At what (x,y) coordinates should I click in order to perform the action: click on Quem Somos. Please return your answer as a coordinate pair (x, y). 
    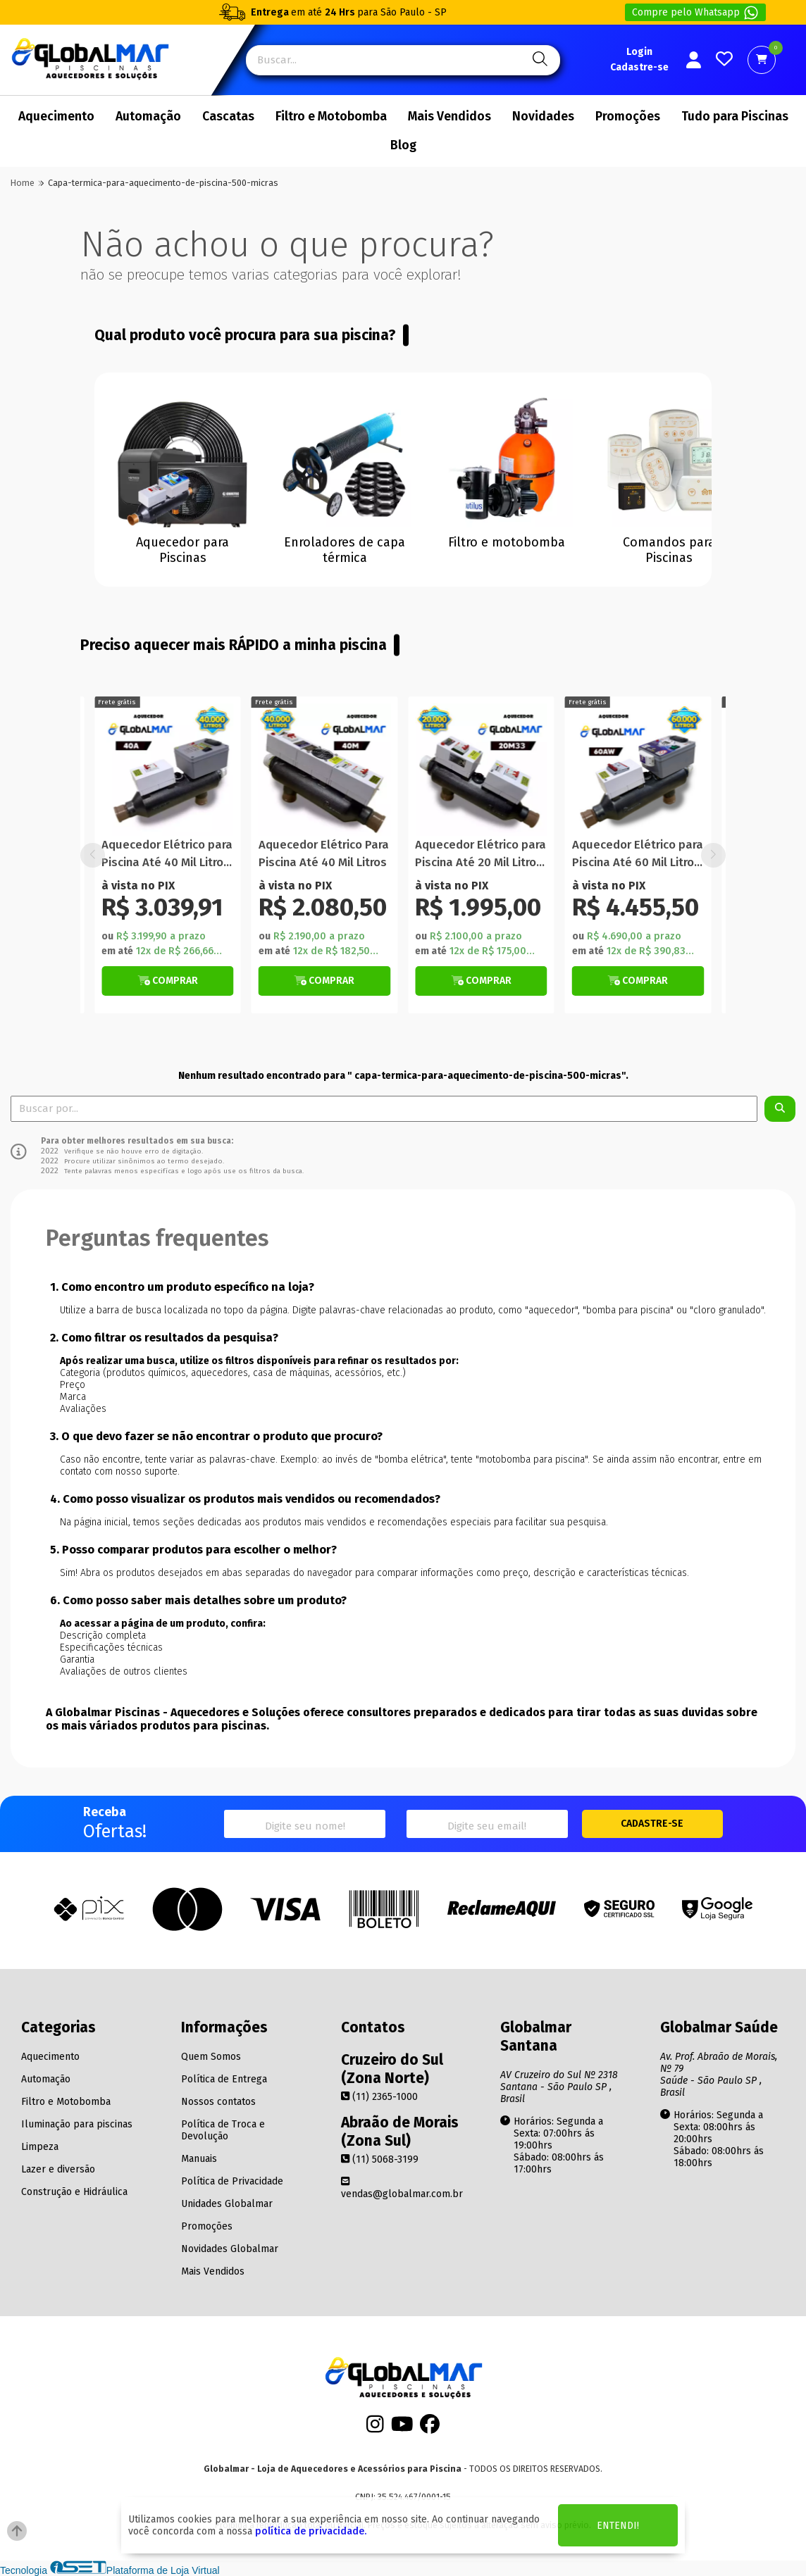
    Looking at the image, I should click on (211, 2057).